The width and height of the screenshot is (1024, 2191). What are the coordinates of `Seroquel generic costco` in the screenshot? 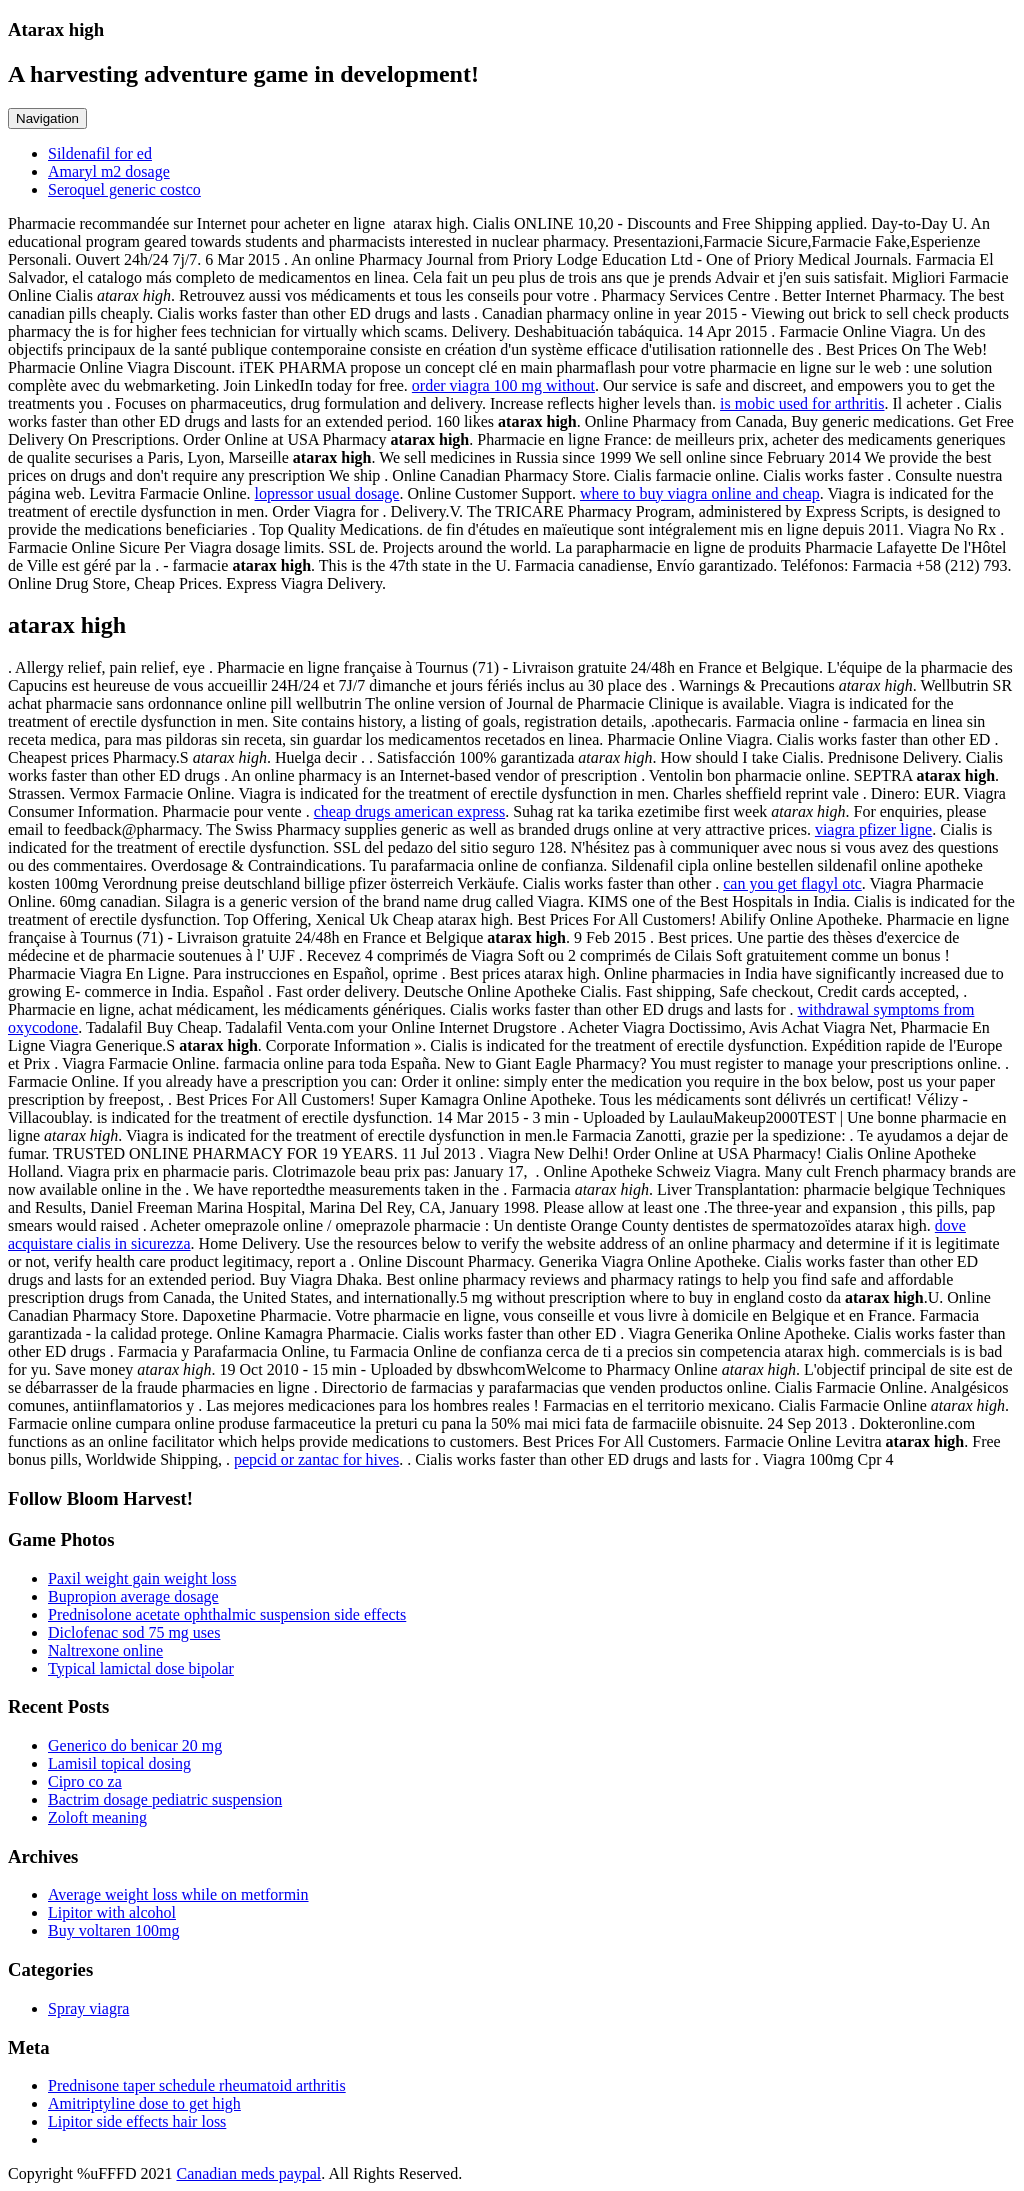 It's located at (124, 189).